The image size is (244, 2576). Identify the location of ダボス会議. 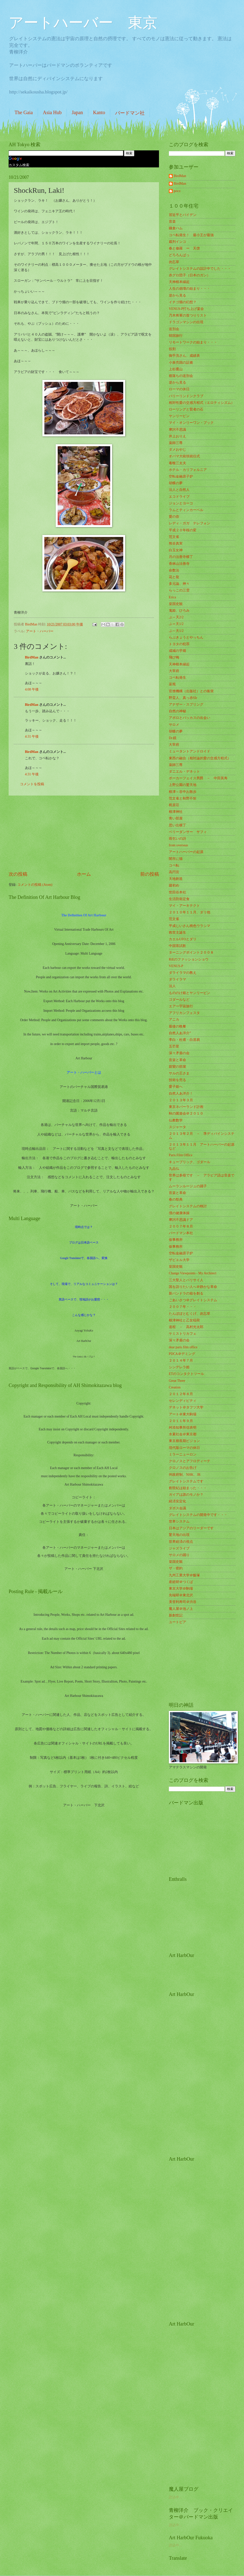
(177, 1508).